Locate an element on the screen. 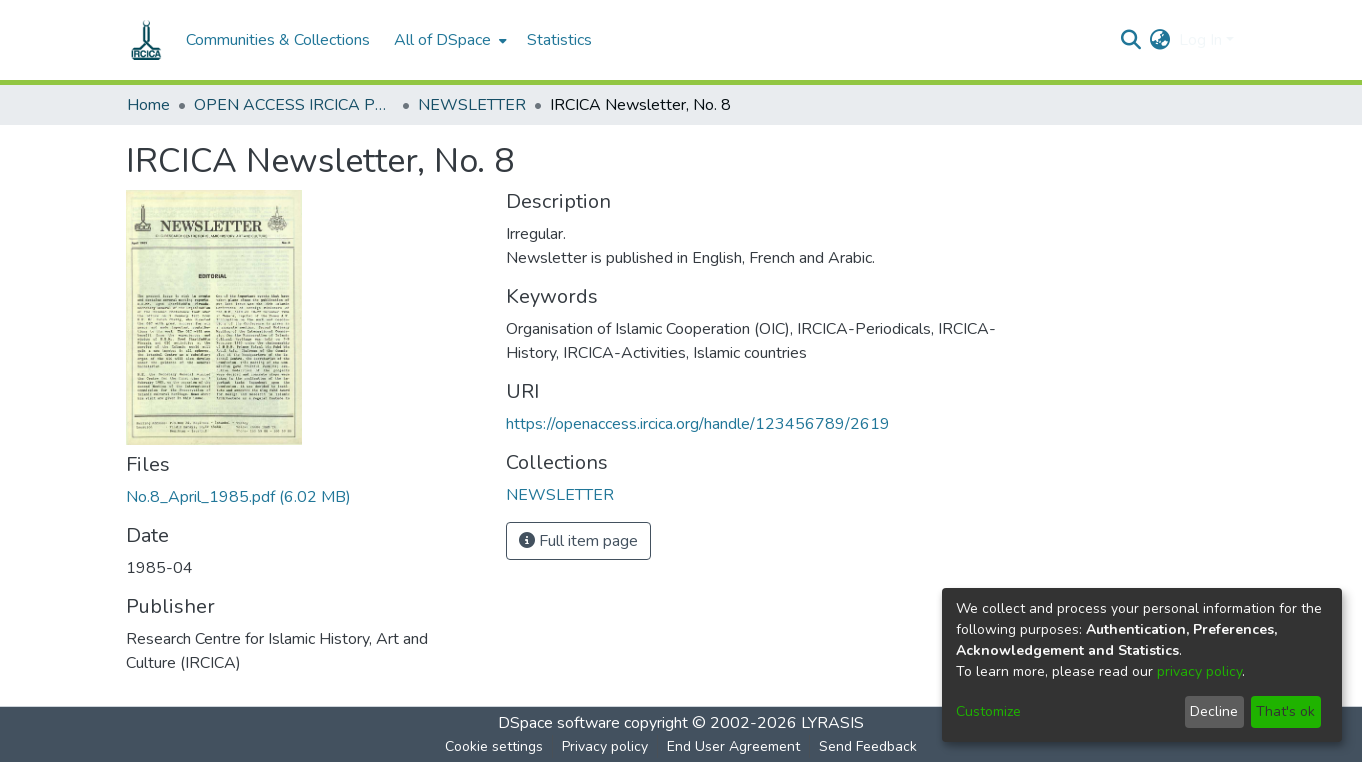 The image size is (1362, 762). Communities & Collections [menuitem] is located at coordinates (278, 40).